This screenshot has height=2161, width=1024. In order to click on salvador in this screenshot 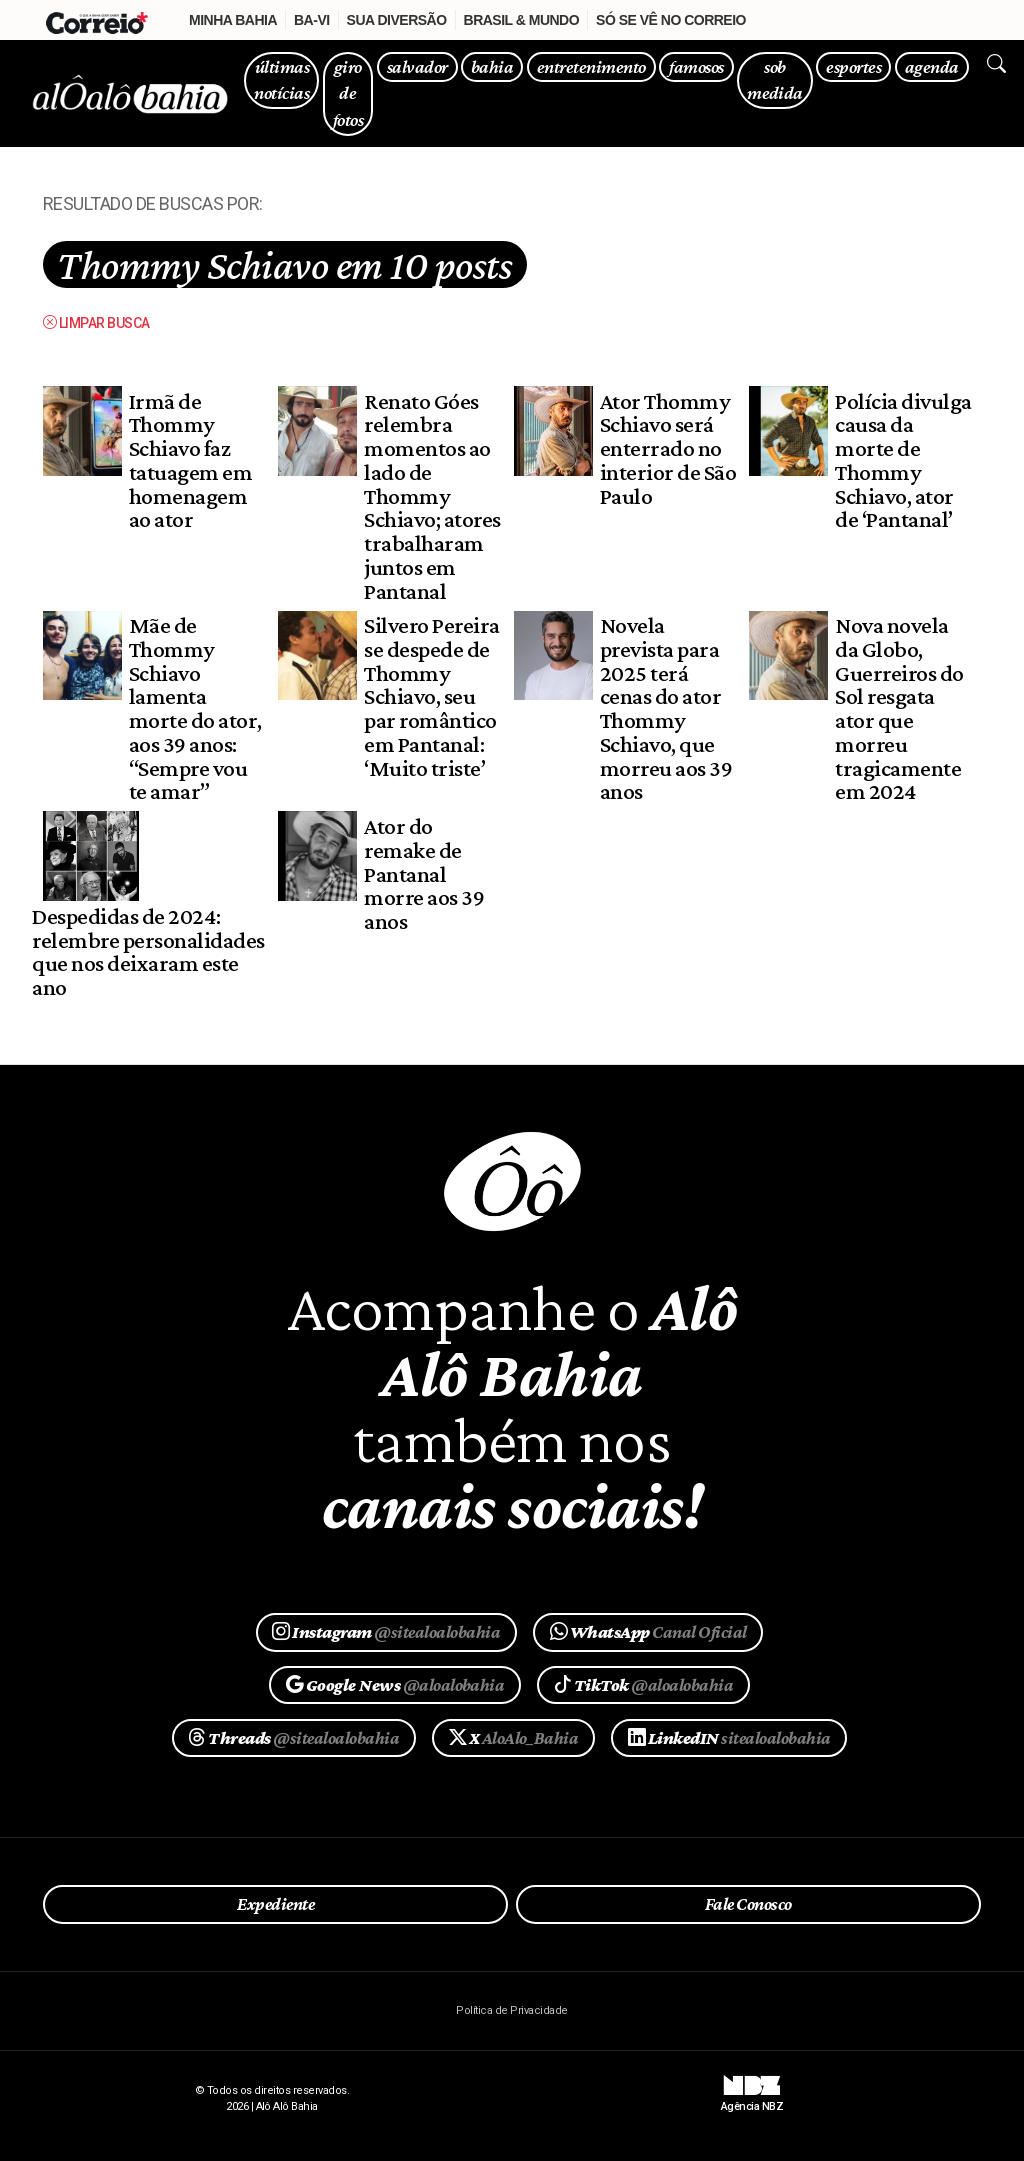, I will do `click(417, 66)`.